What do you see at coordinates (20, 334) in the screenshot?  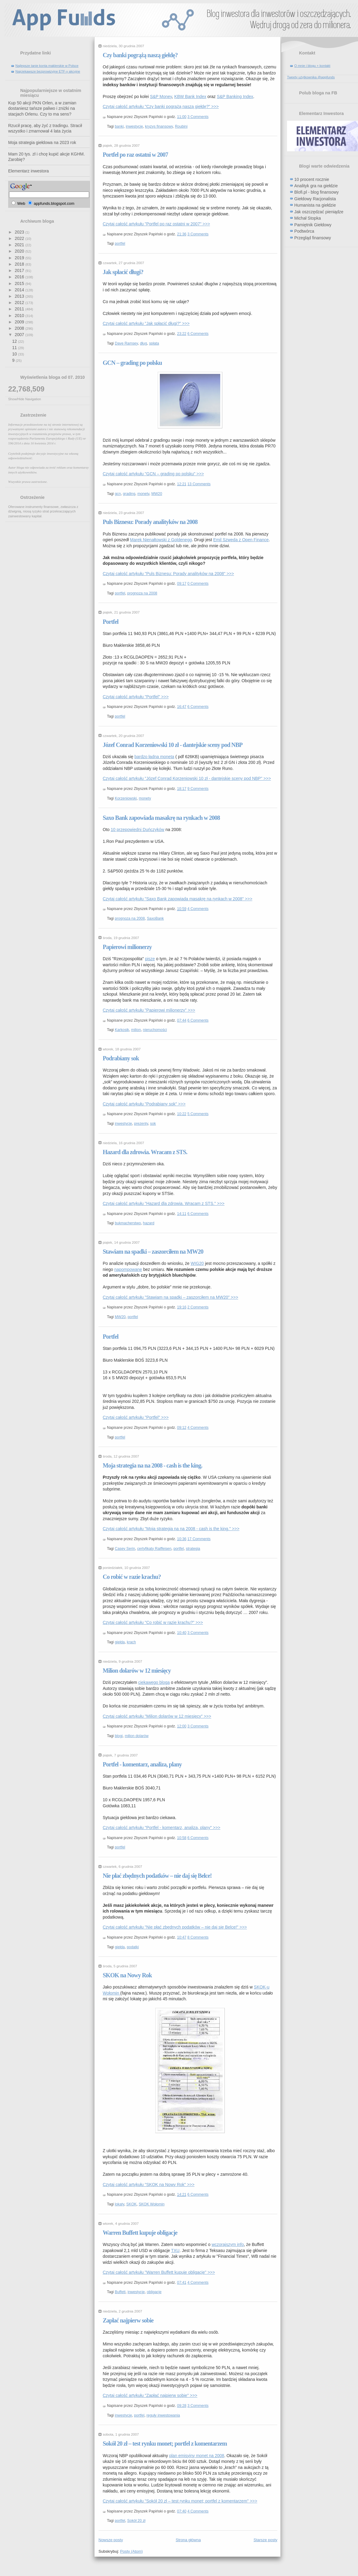 I see `2007` at bounding box center [20, 334].